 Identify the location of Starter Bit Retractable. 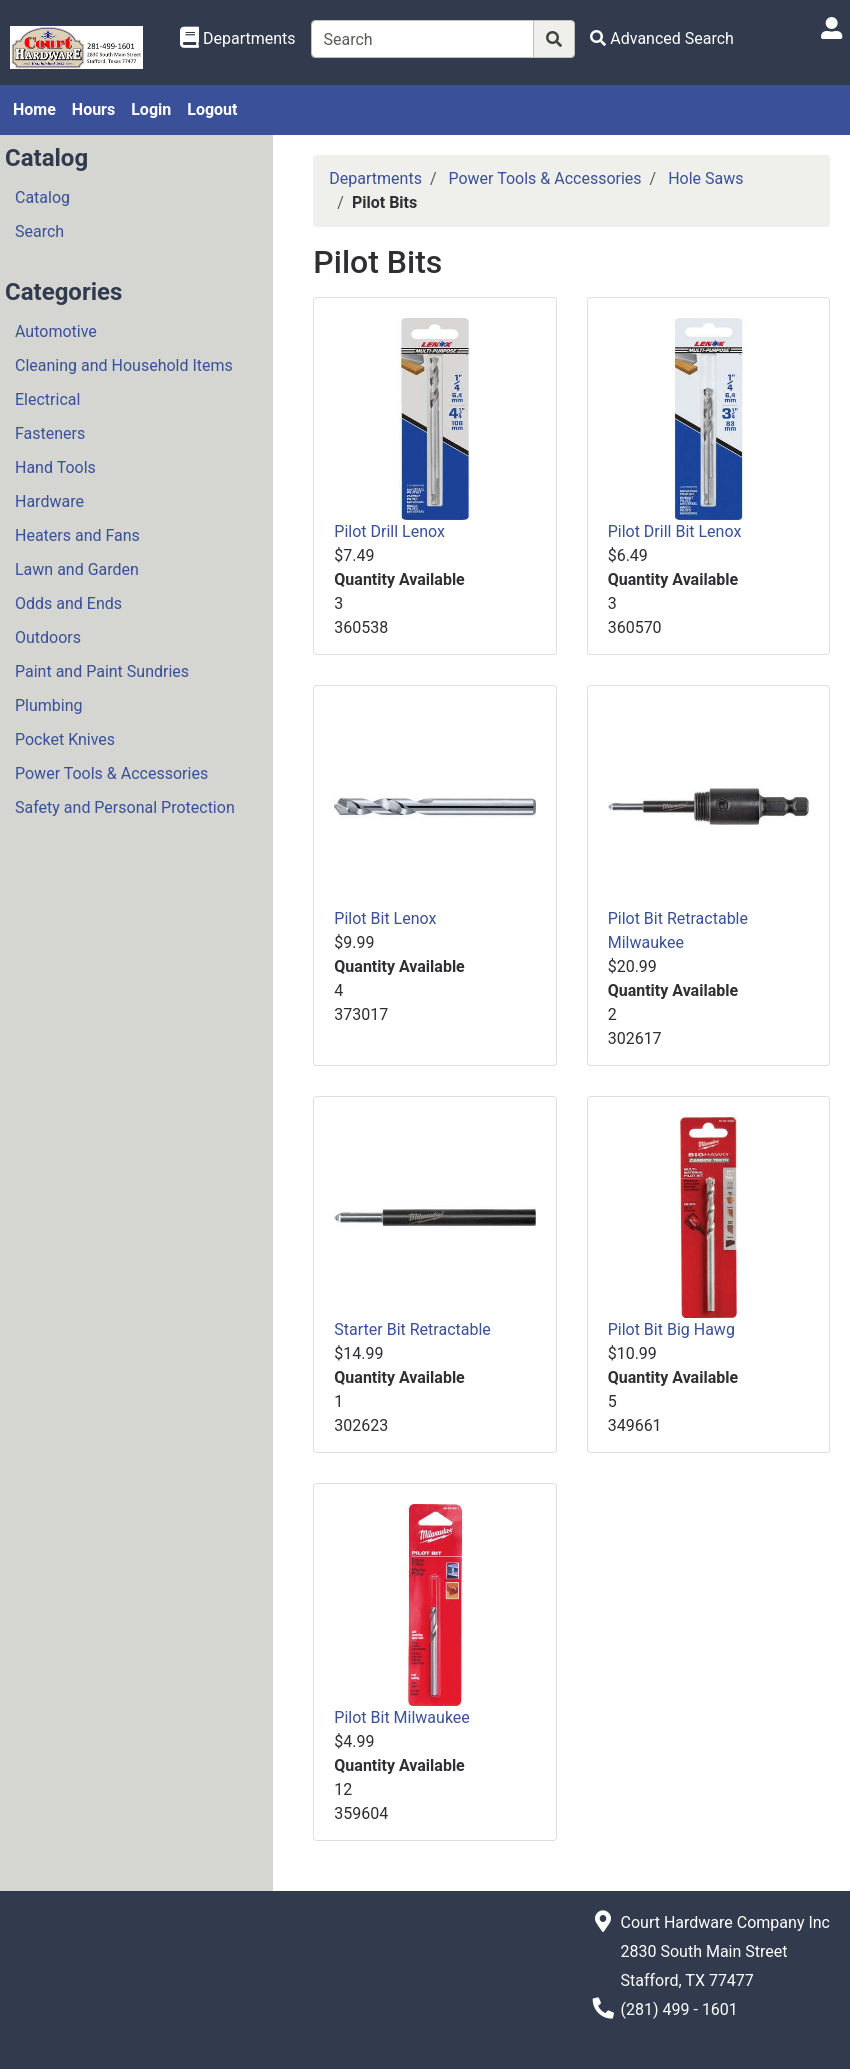
(412, 1329).